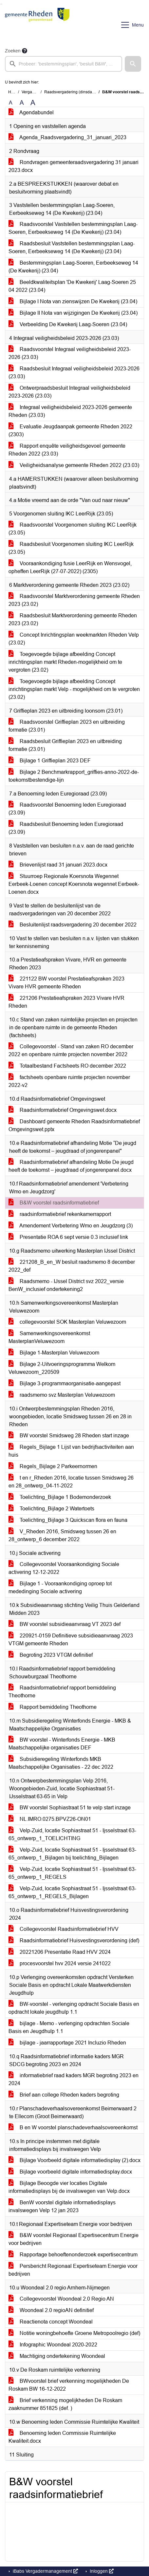  I want to click on Velp-Zuid, locatie Sophiastraat 51 - Ijsselstraat 63-65_ontwerp_1_REGELS, so click(72, 1873).